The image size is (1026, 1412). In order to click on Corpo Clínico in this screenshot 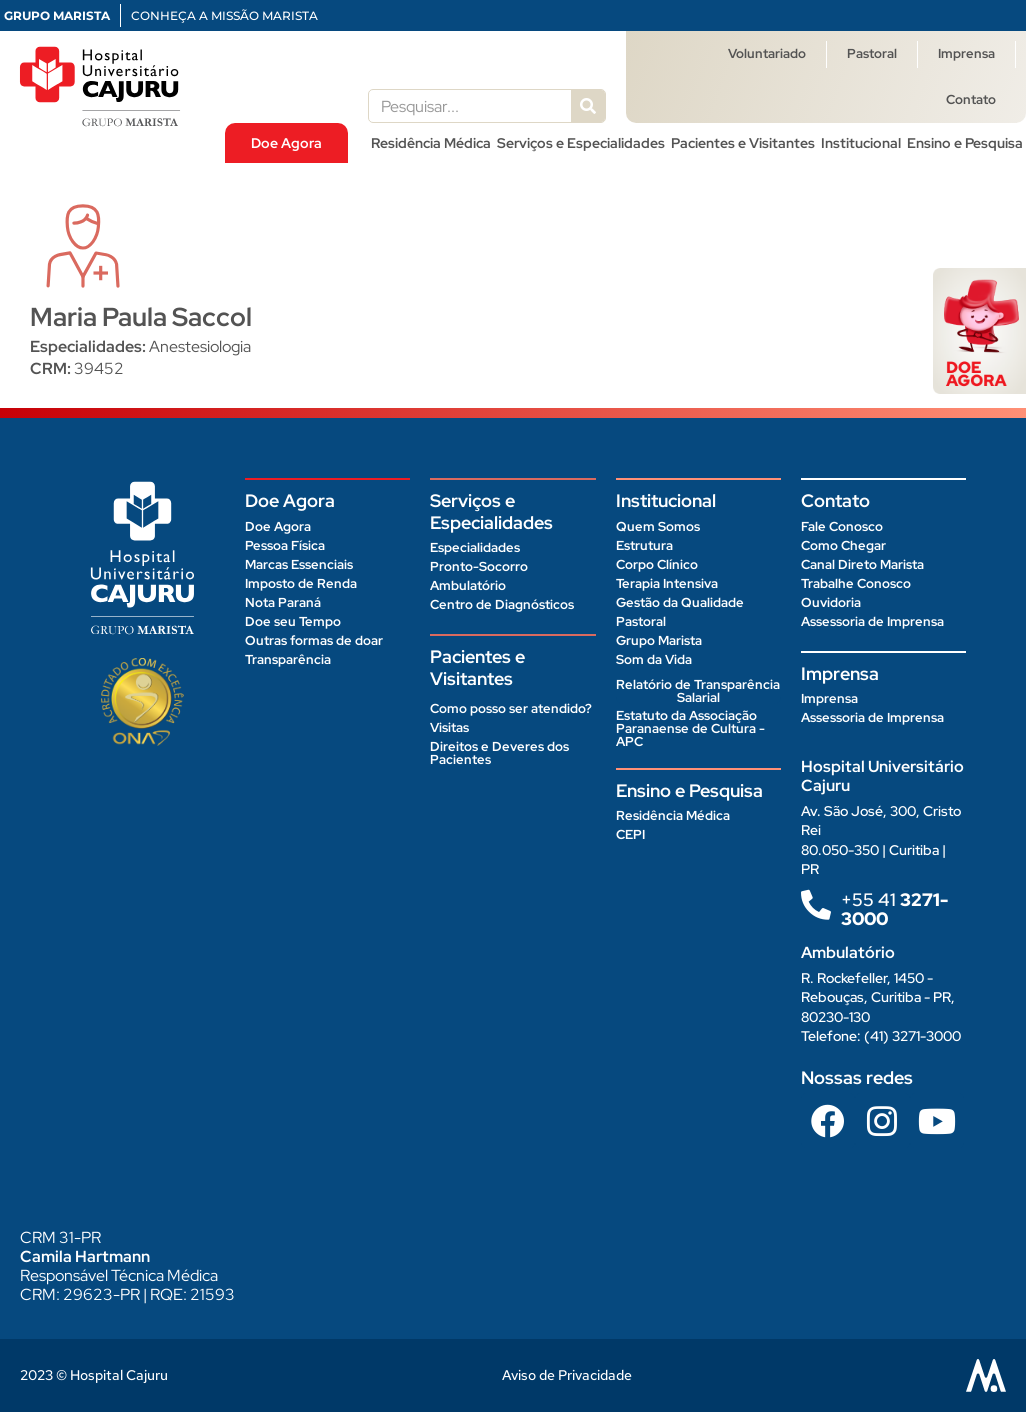, I will do `click(657, 564)`.